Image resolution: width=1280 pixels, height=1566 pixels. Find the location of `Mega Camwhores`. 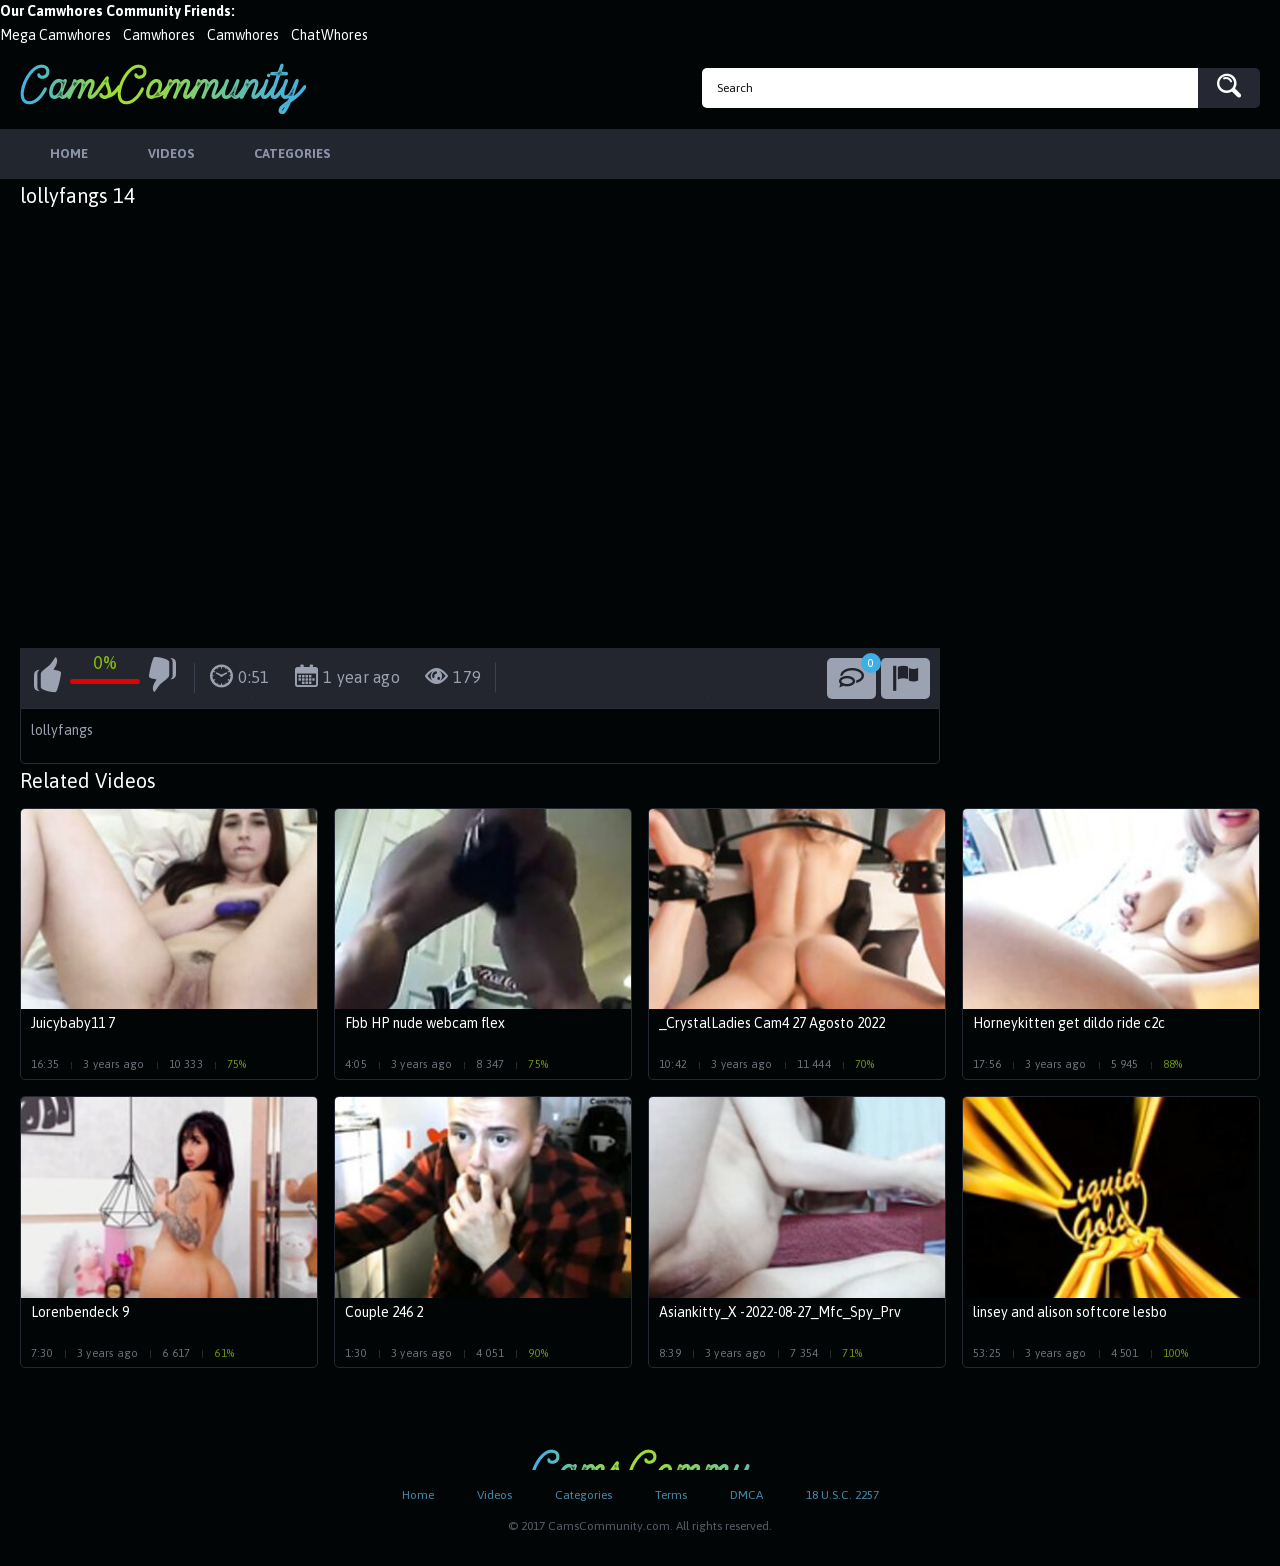

Mega Camwhores is located at coordinates (55, 35).